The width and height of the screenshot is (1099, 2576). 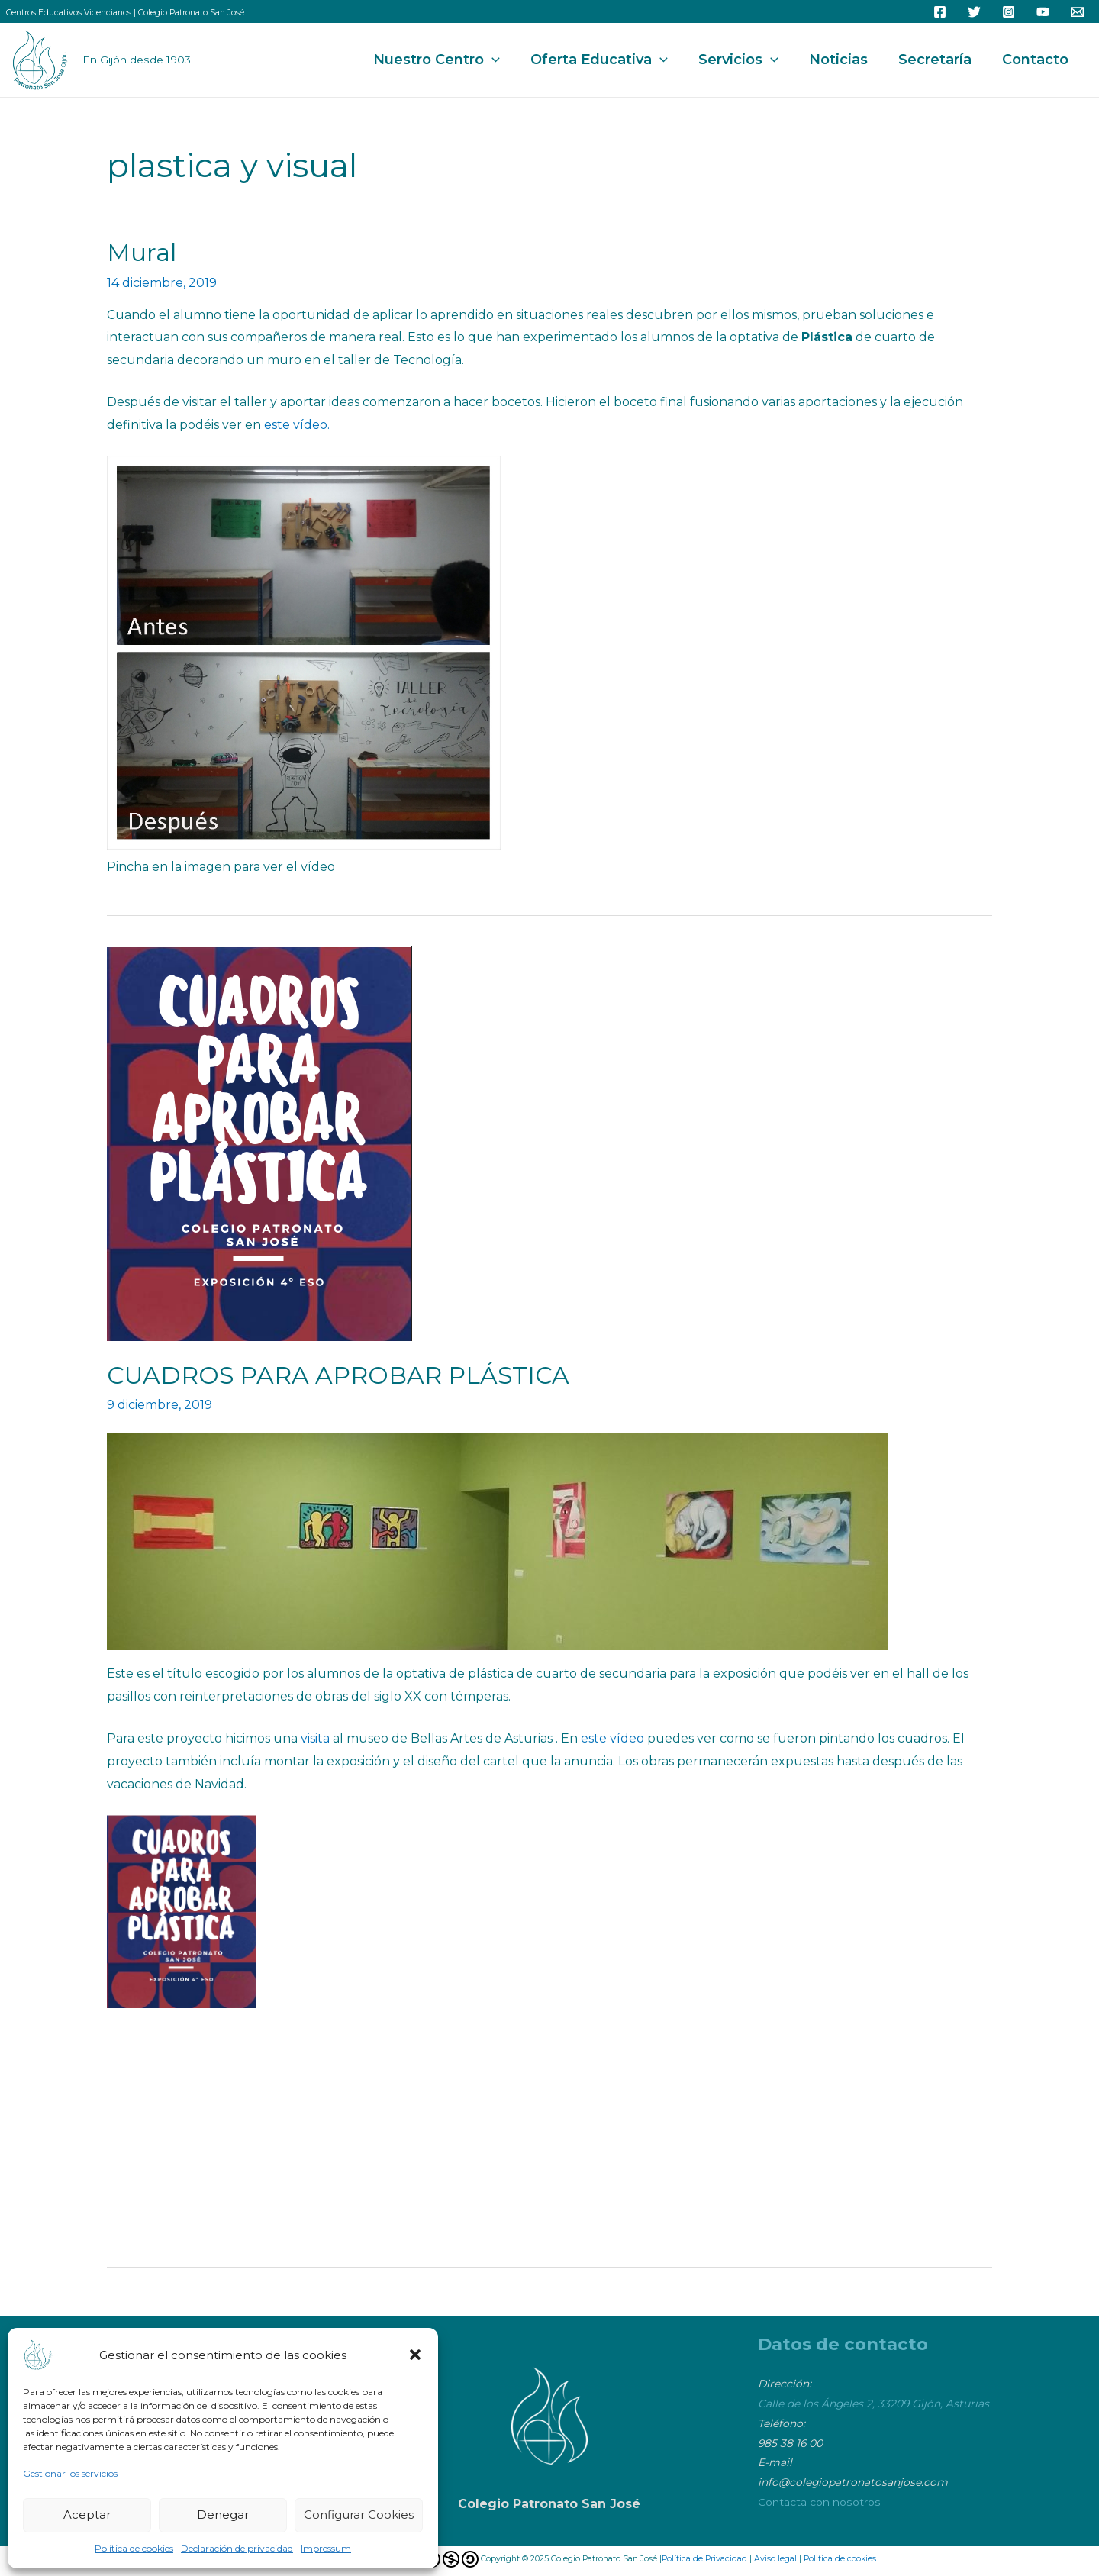 What do you see at coordinates (326, 2548) in the screenshot?
I see `Impressum` at bounding box center [326, 2548].